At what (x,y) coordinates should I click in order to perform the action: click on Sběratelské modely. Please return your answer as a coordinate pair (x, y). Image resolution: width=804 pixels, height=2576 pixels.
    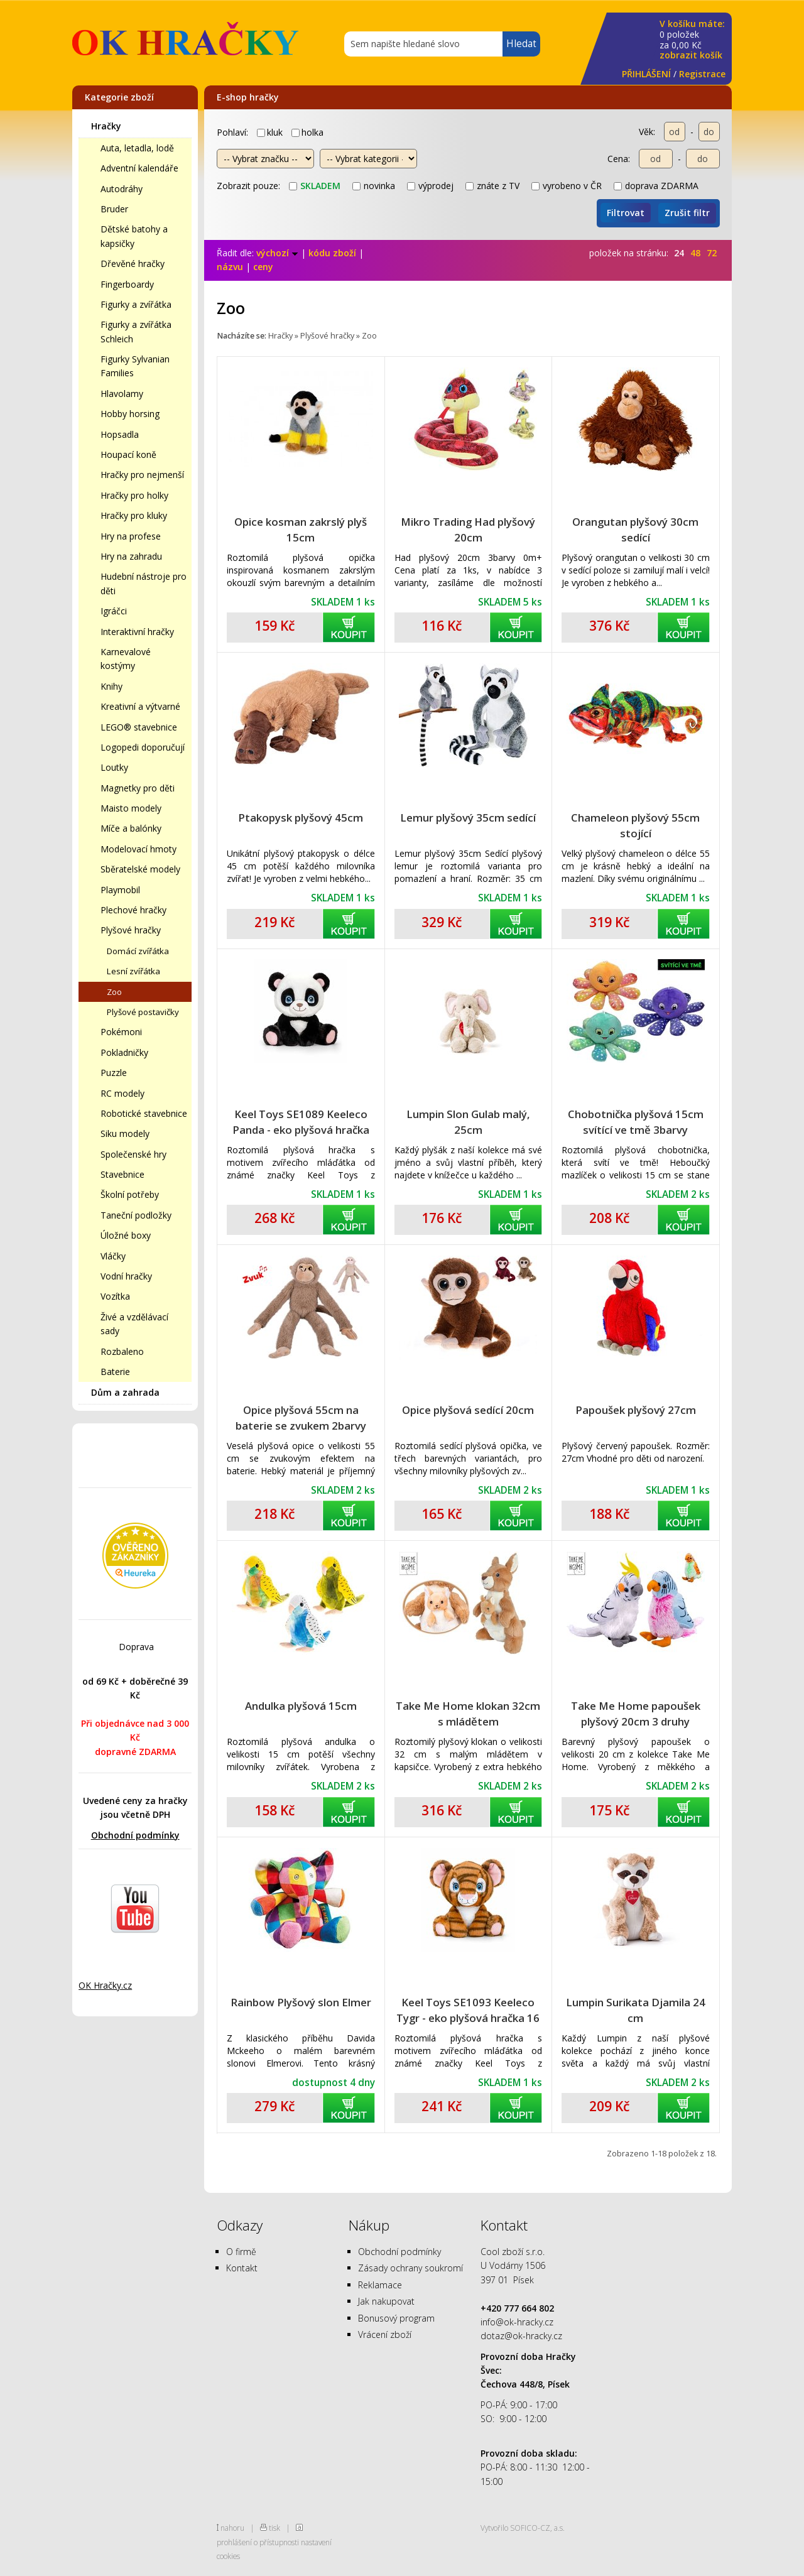
    Looking at the image, I should click on (140, 869).